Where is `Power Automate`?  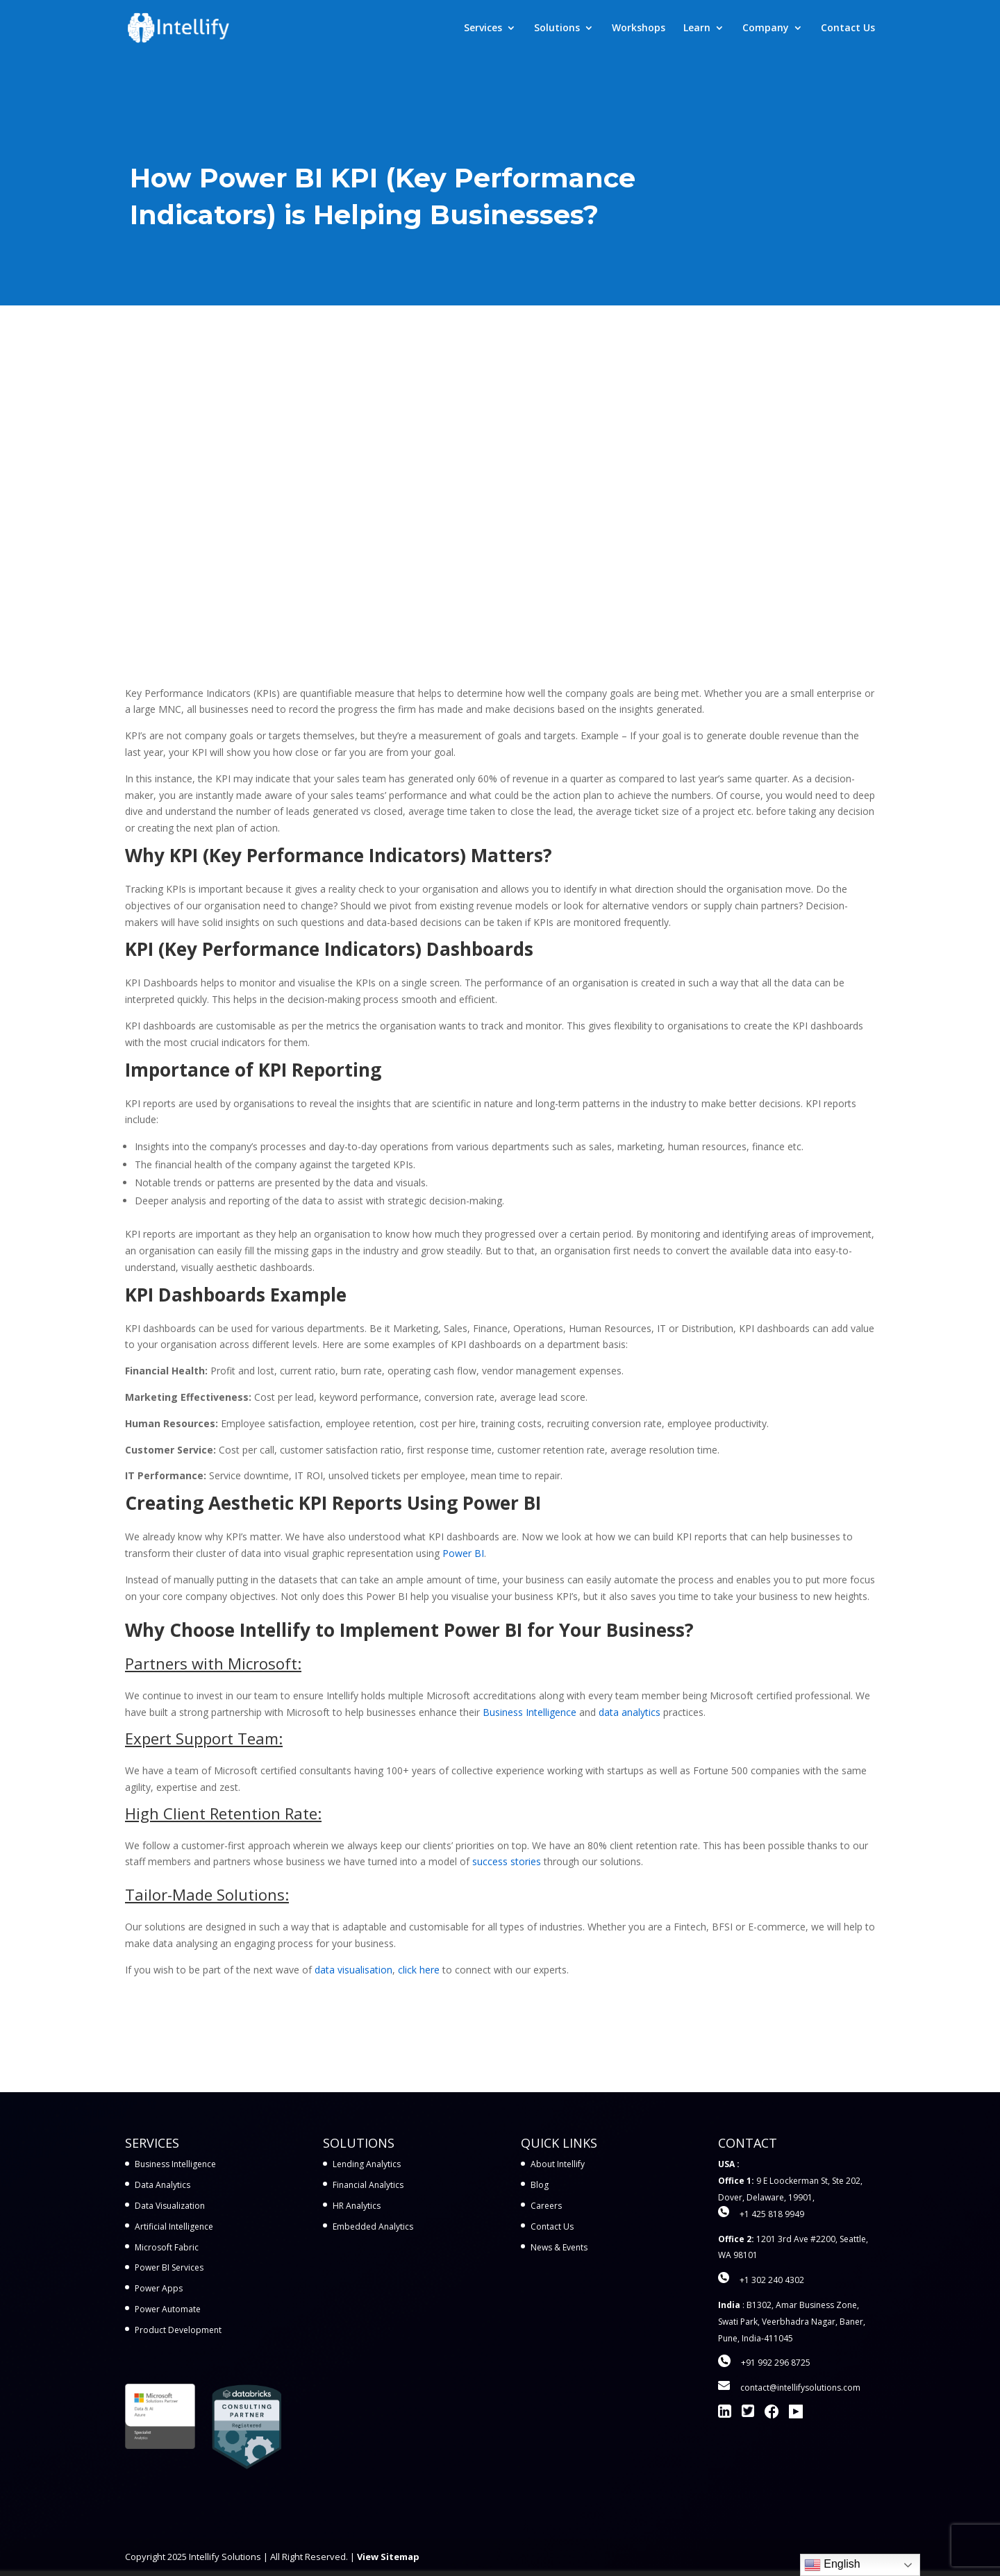 Power Automate is located at coordinates (168, 2309).